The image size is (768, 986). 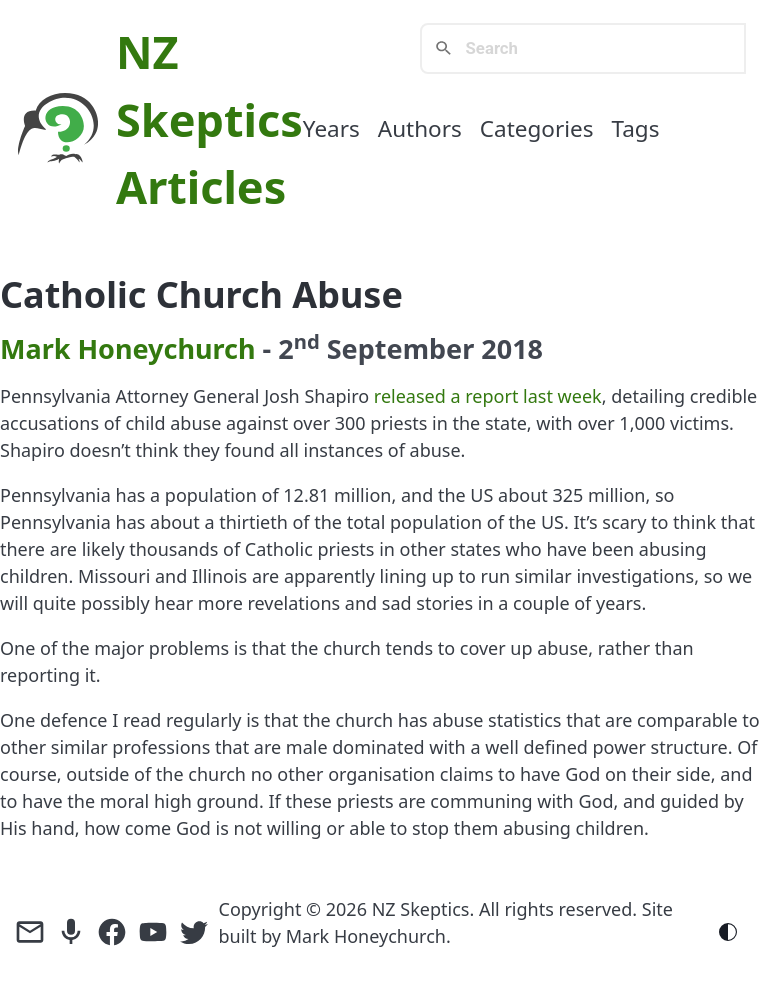 What do you see at coordinates (128, 348) in the screenshot?
I see `Mark Honeychurch` at bounding box center [128, 348].